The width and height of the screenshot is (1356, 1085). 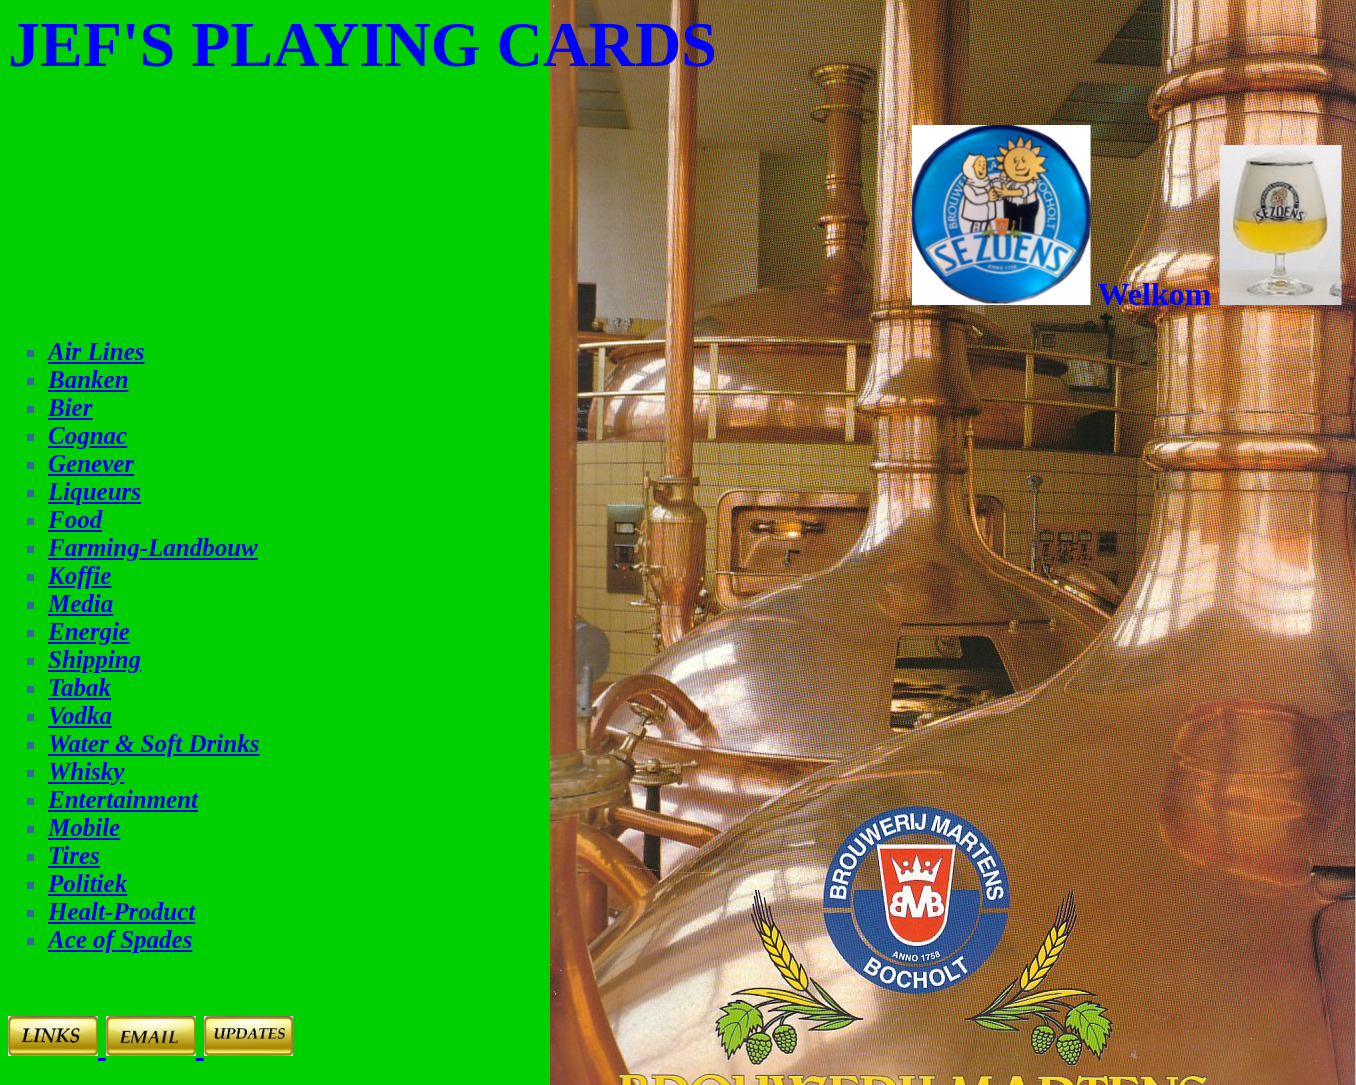 What do you see at coordinates (121, 911) in the screenshot?
I see `Healt-Product` at bounding box center [121, 911].